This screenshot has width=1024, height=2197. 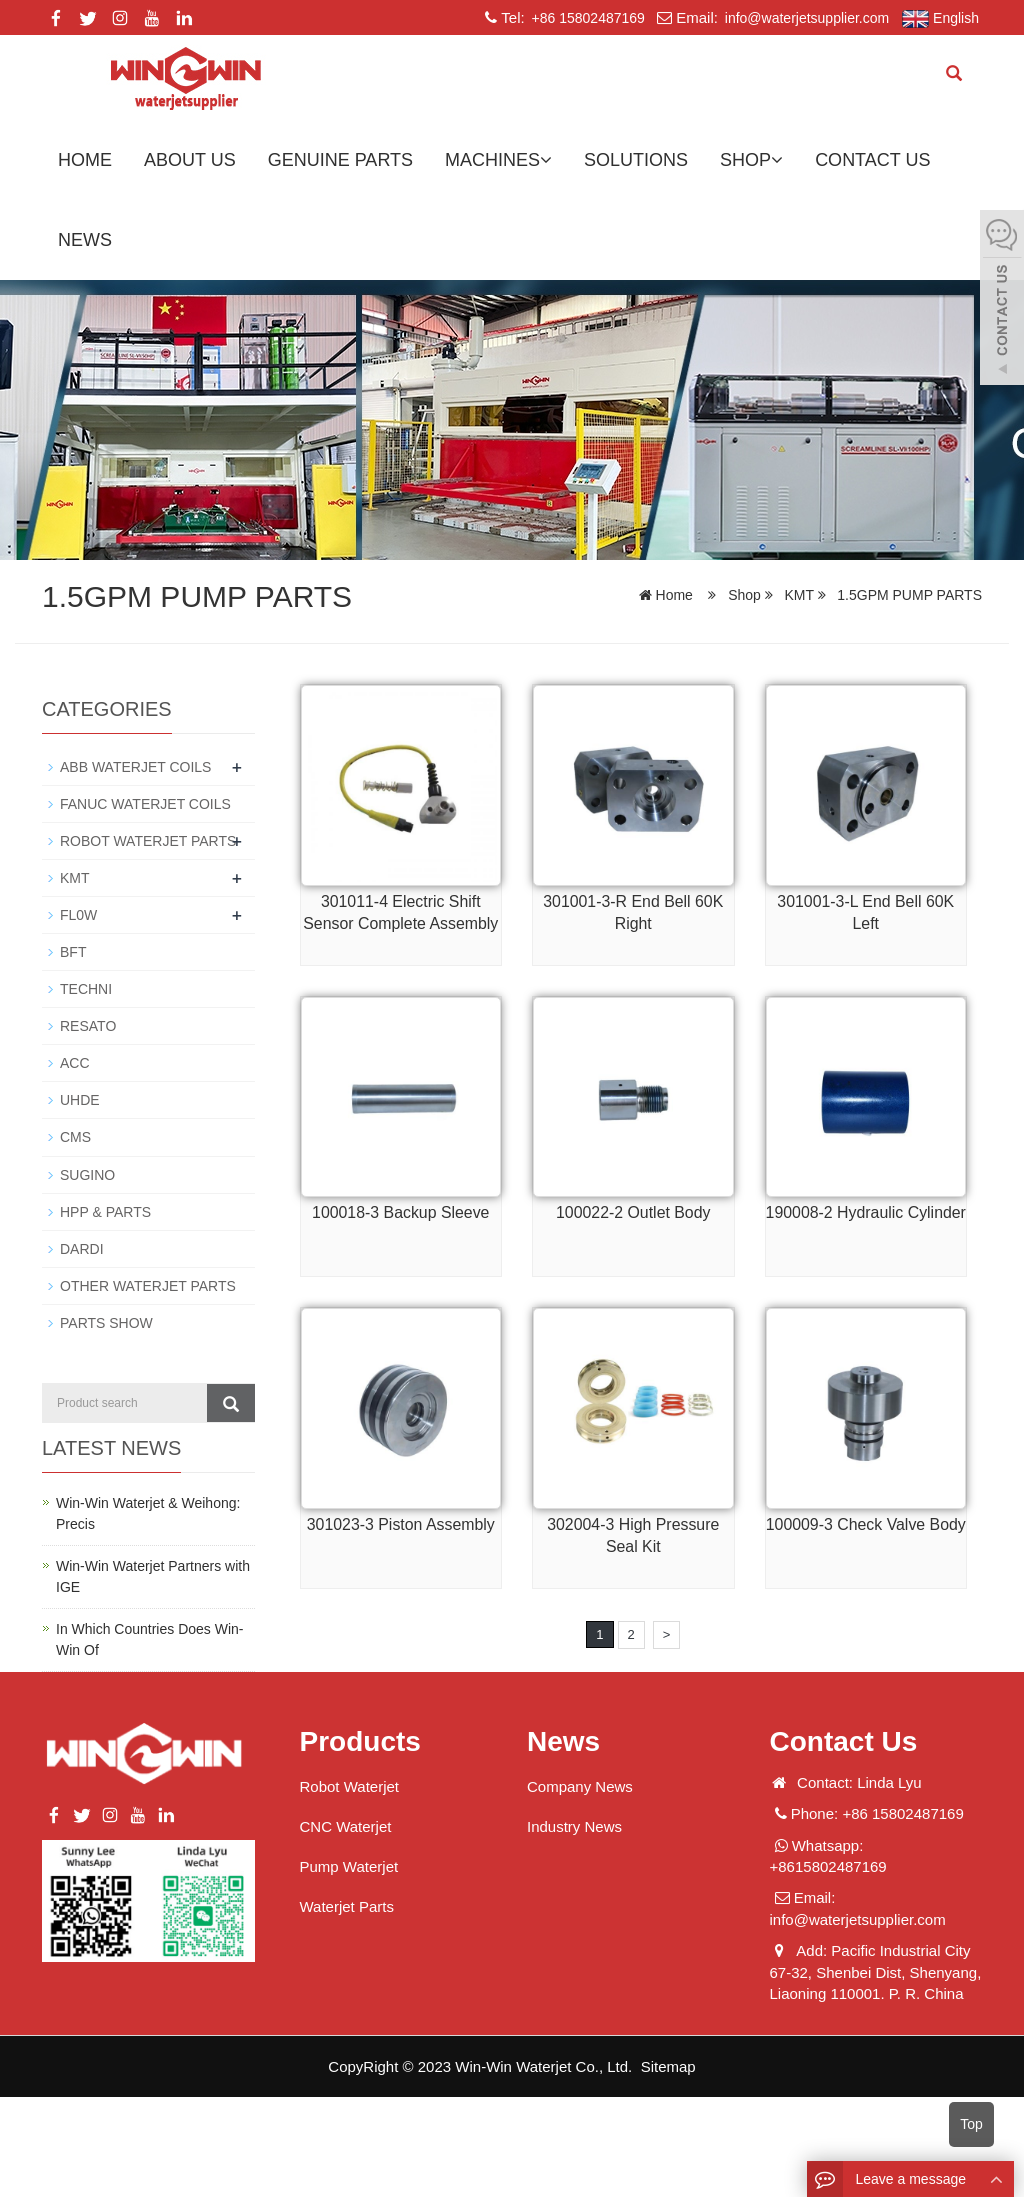 What do you see at coordinates (346, 1825) in the screenshot?
I see `CNC Waterjet` at bounding box center [346, 1825].